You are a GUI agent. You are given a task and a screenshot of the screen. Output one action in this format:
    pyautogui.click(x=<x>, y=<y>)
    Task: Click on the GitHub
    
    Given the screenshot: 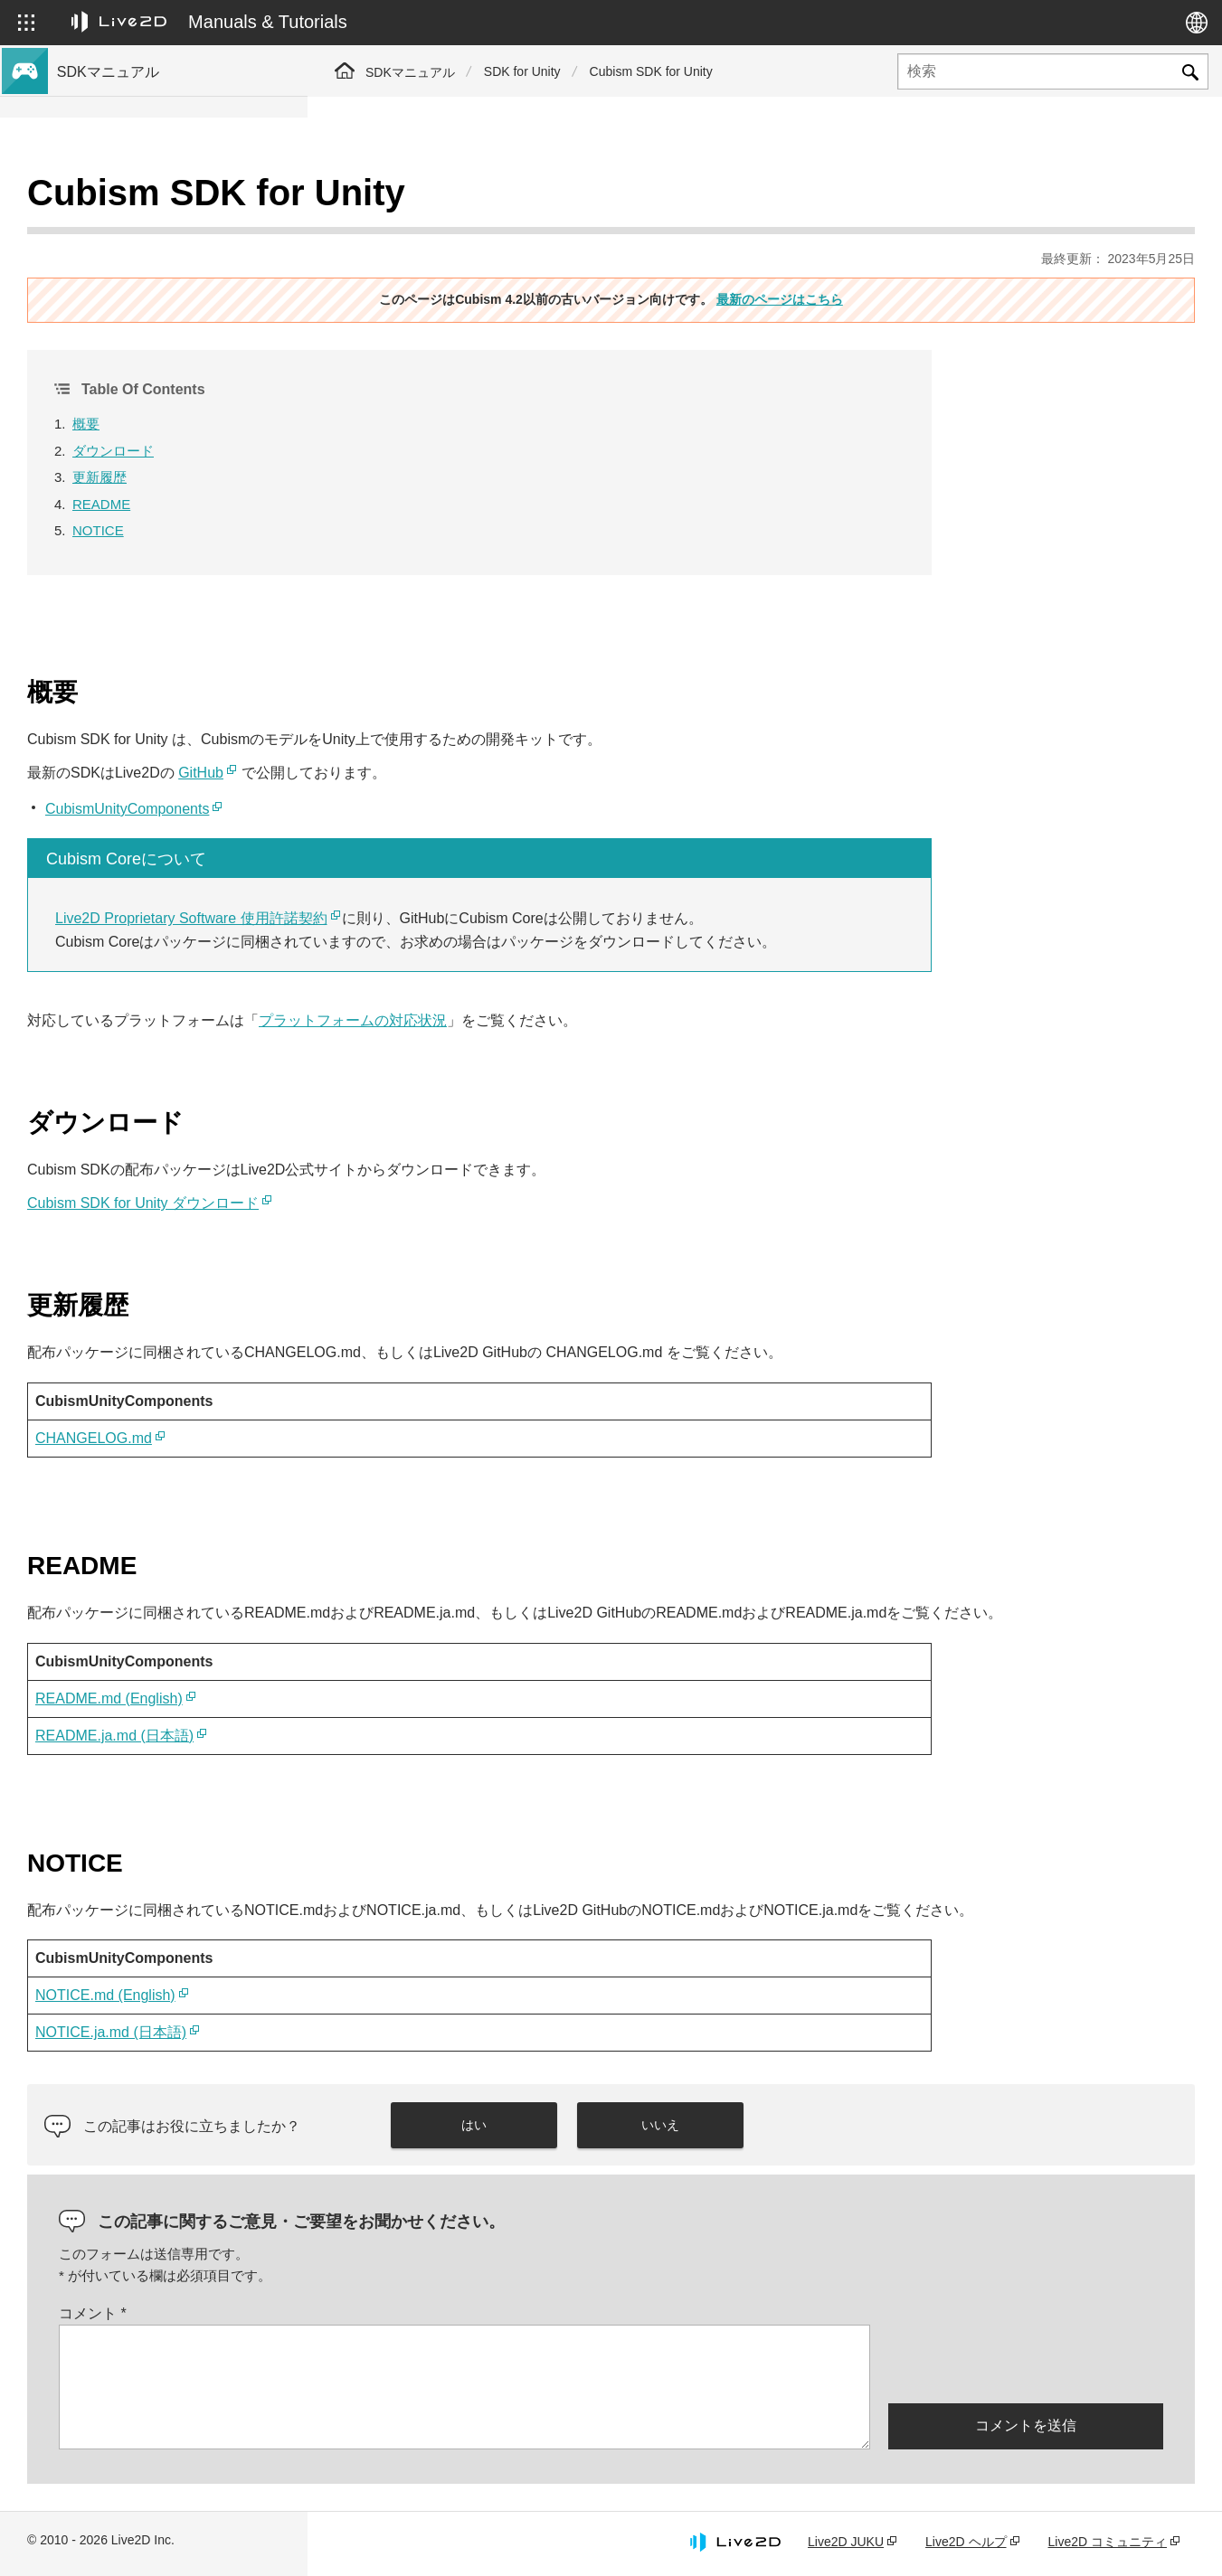 What is the action you would take?
    pyautogui.click(x=508, y=727)
    